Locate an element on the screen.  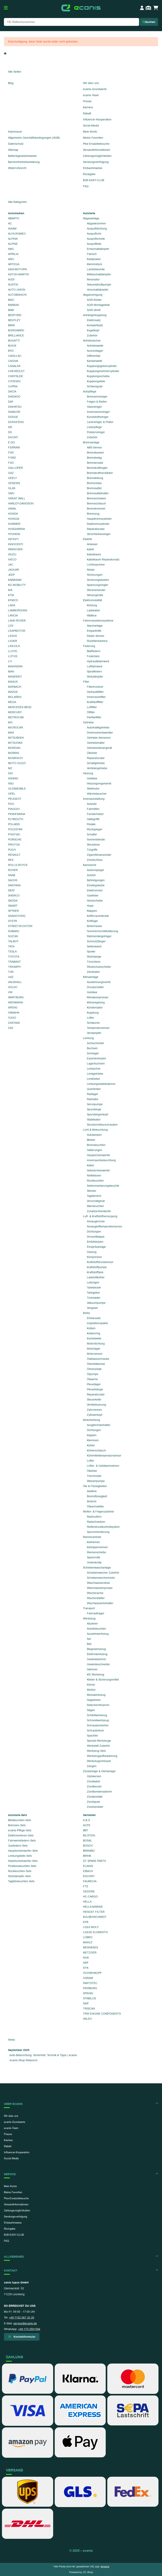
Vorschalldämpfer is located at coordinates (97, 289).